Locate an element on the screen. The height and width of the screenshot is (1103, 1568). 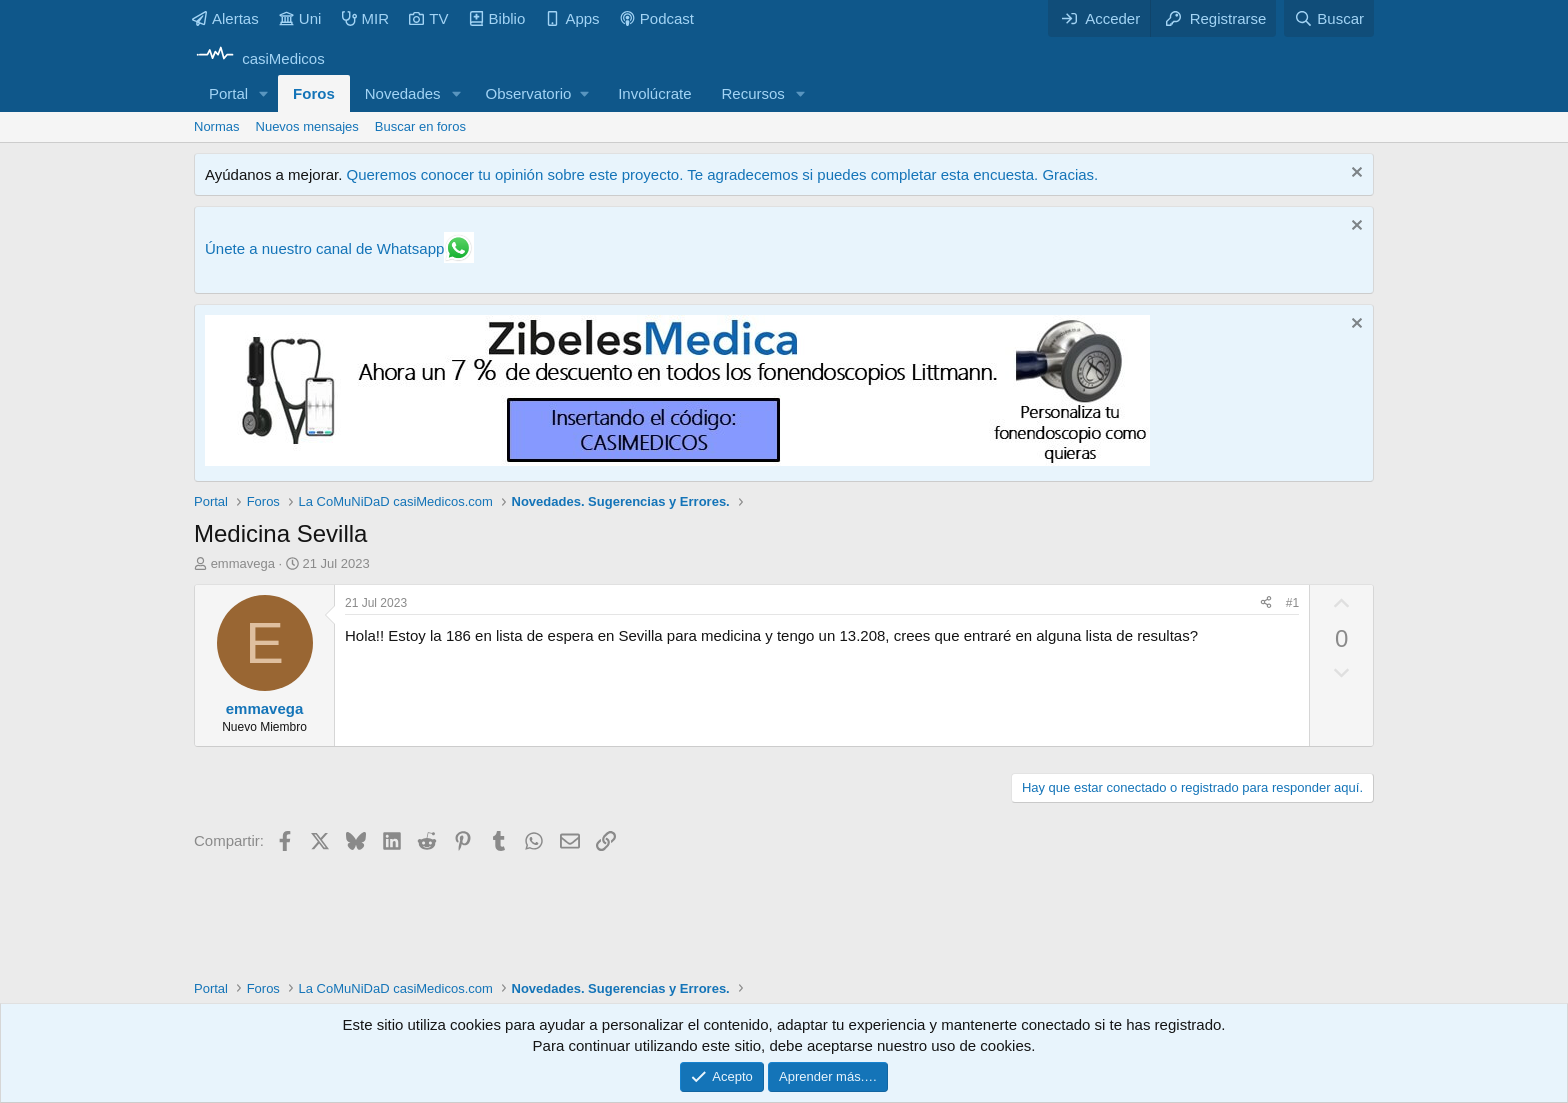
[Compartir] is located at coordinates (1266, 603).